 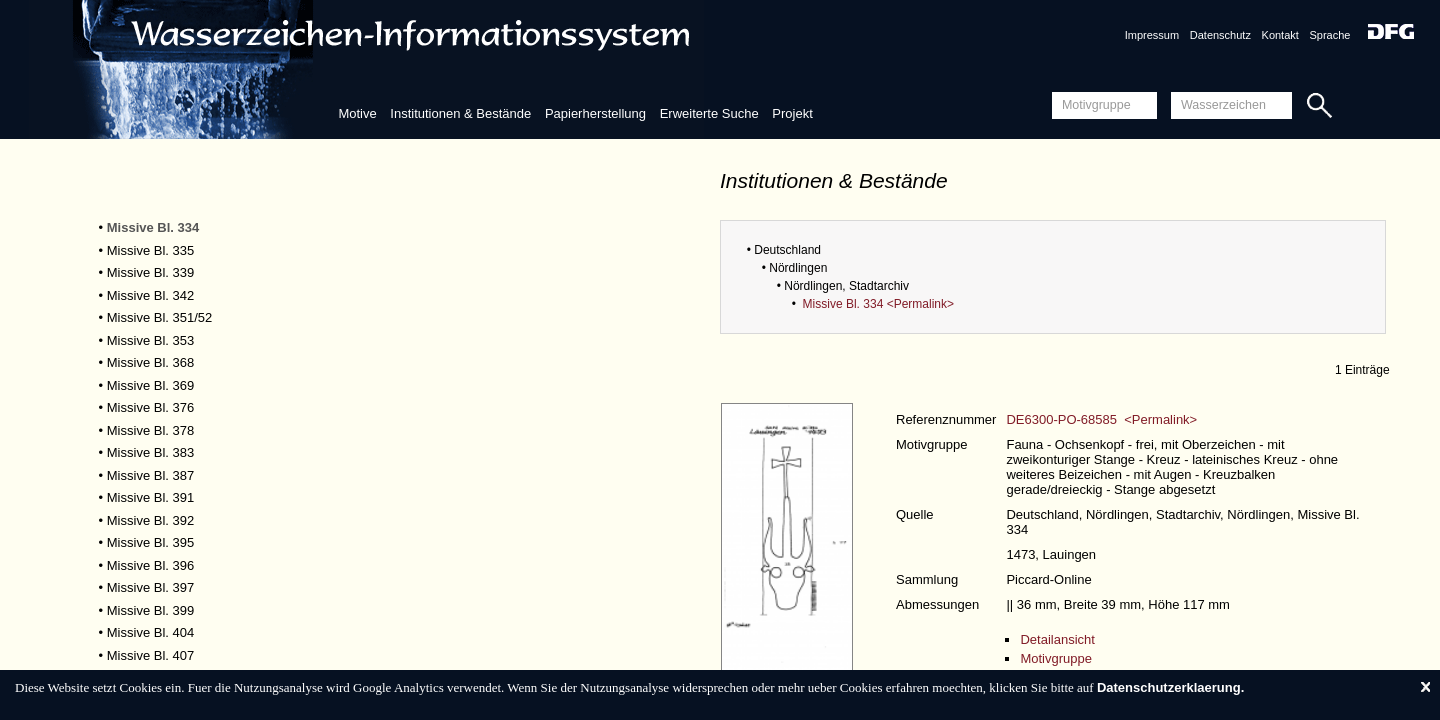 What do you see at coordinates (150, 385) in the screenshot?
I see `Missive Bl. 369` at bounding box center [150, 385].